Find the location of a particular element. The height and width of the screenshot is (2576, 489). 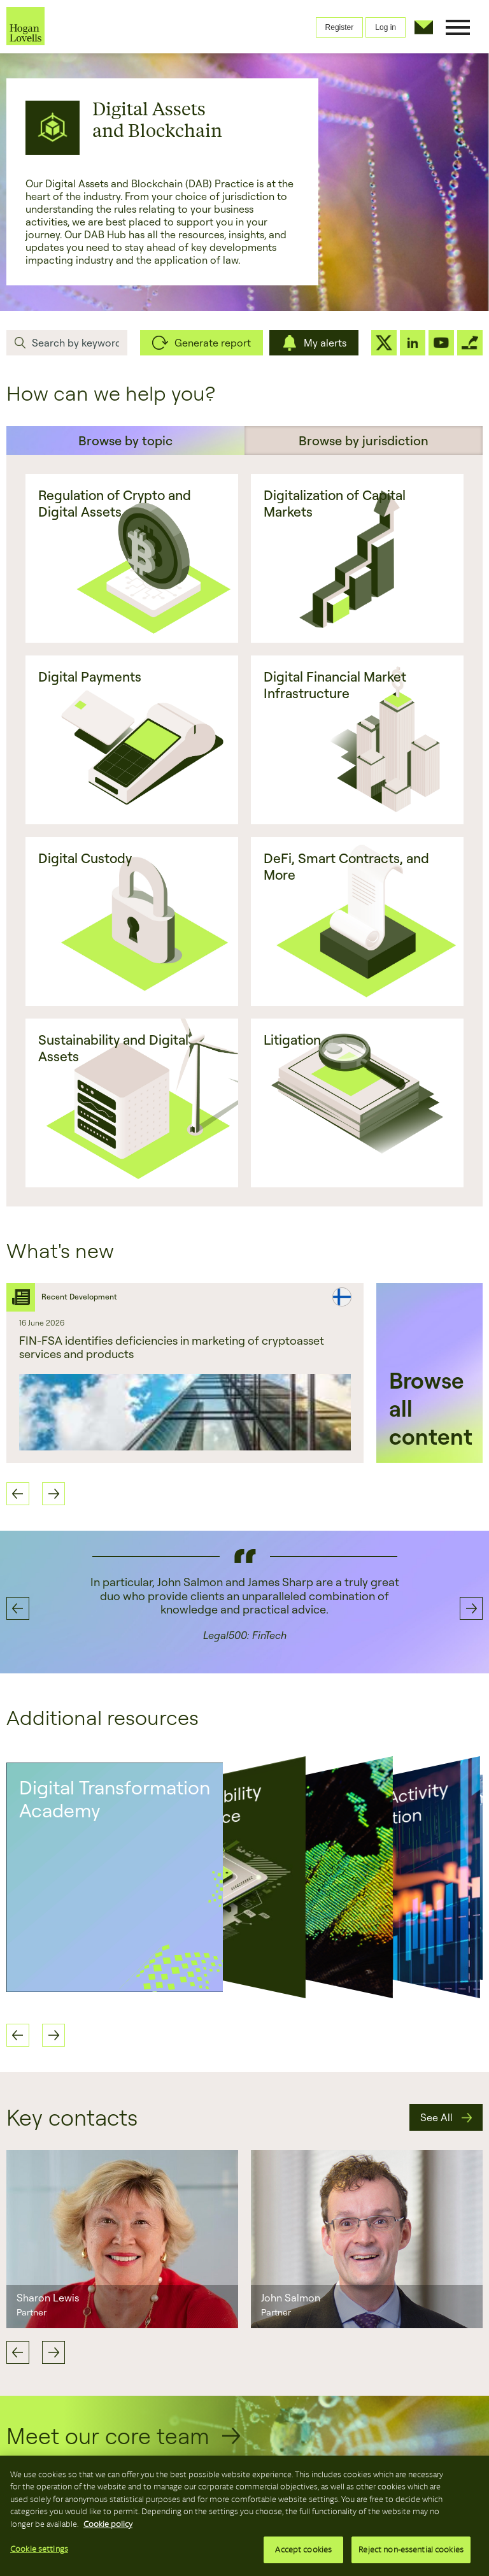

Cookie policy [More information about your privacy, opens in a new tab] is located at coordinates (107, 2524).